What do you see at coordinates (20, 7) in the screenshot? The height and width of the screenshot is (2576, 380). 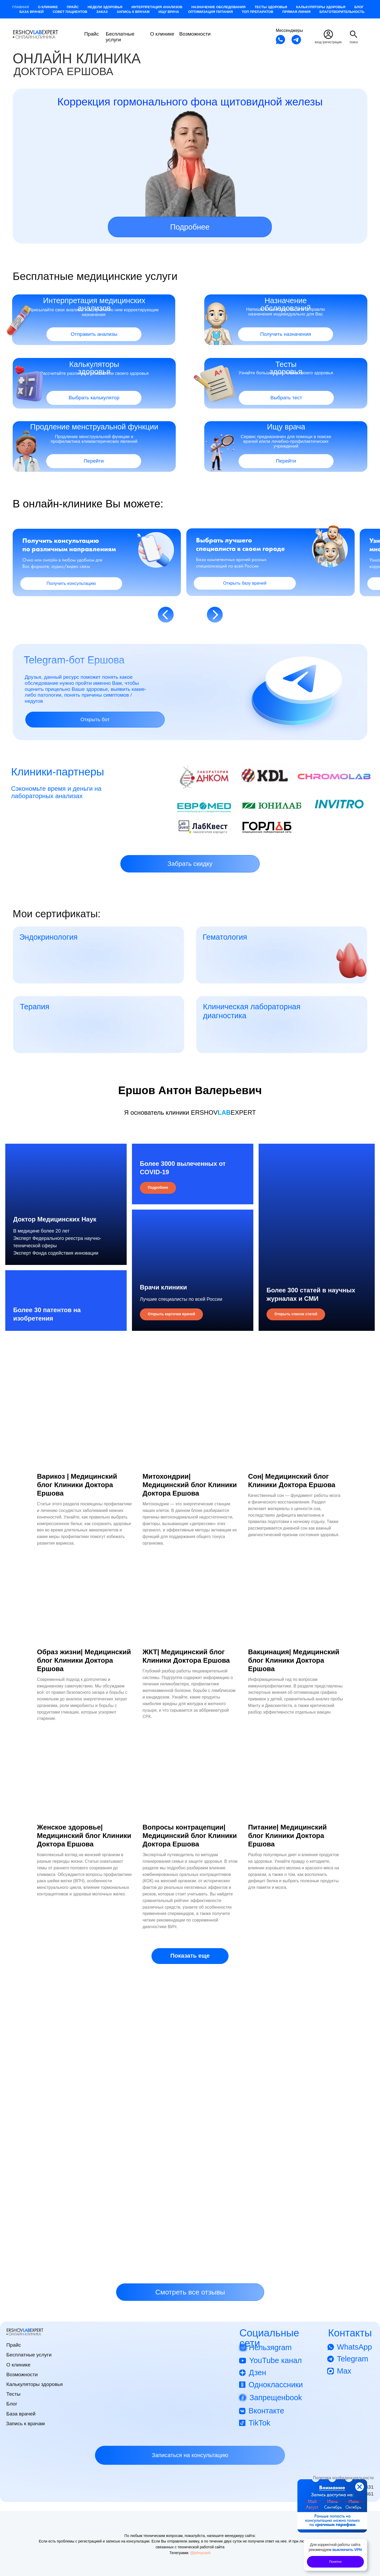 I see `Главная` at bounding box center [20, 7].